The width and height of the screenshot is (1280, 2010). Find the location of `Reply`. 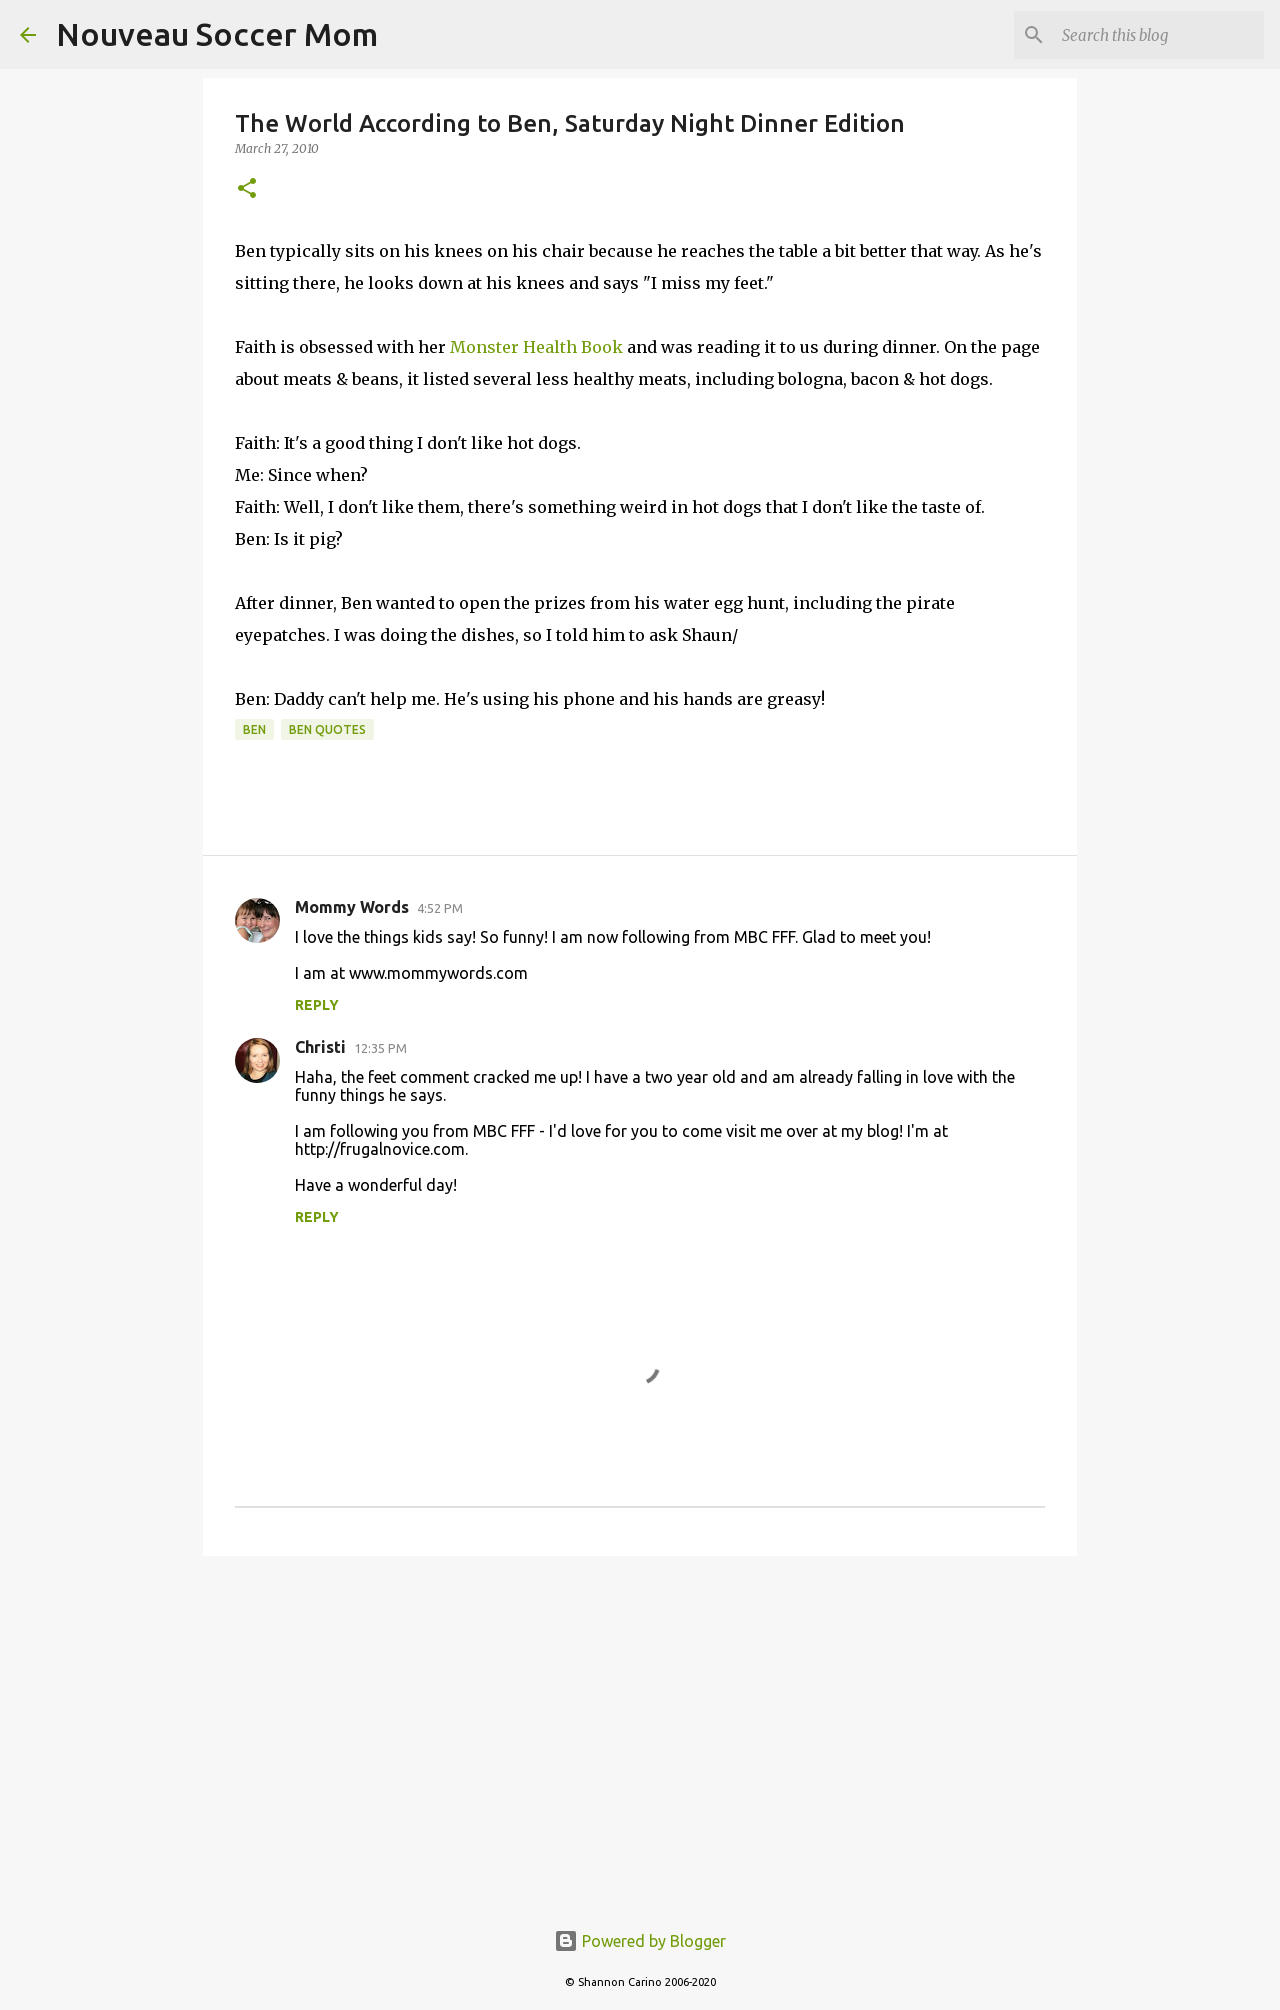

Reply is located at coordinates (317, 1005).